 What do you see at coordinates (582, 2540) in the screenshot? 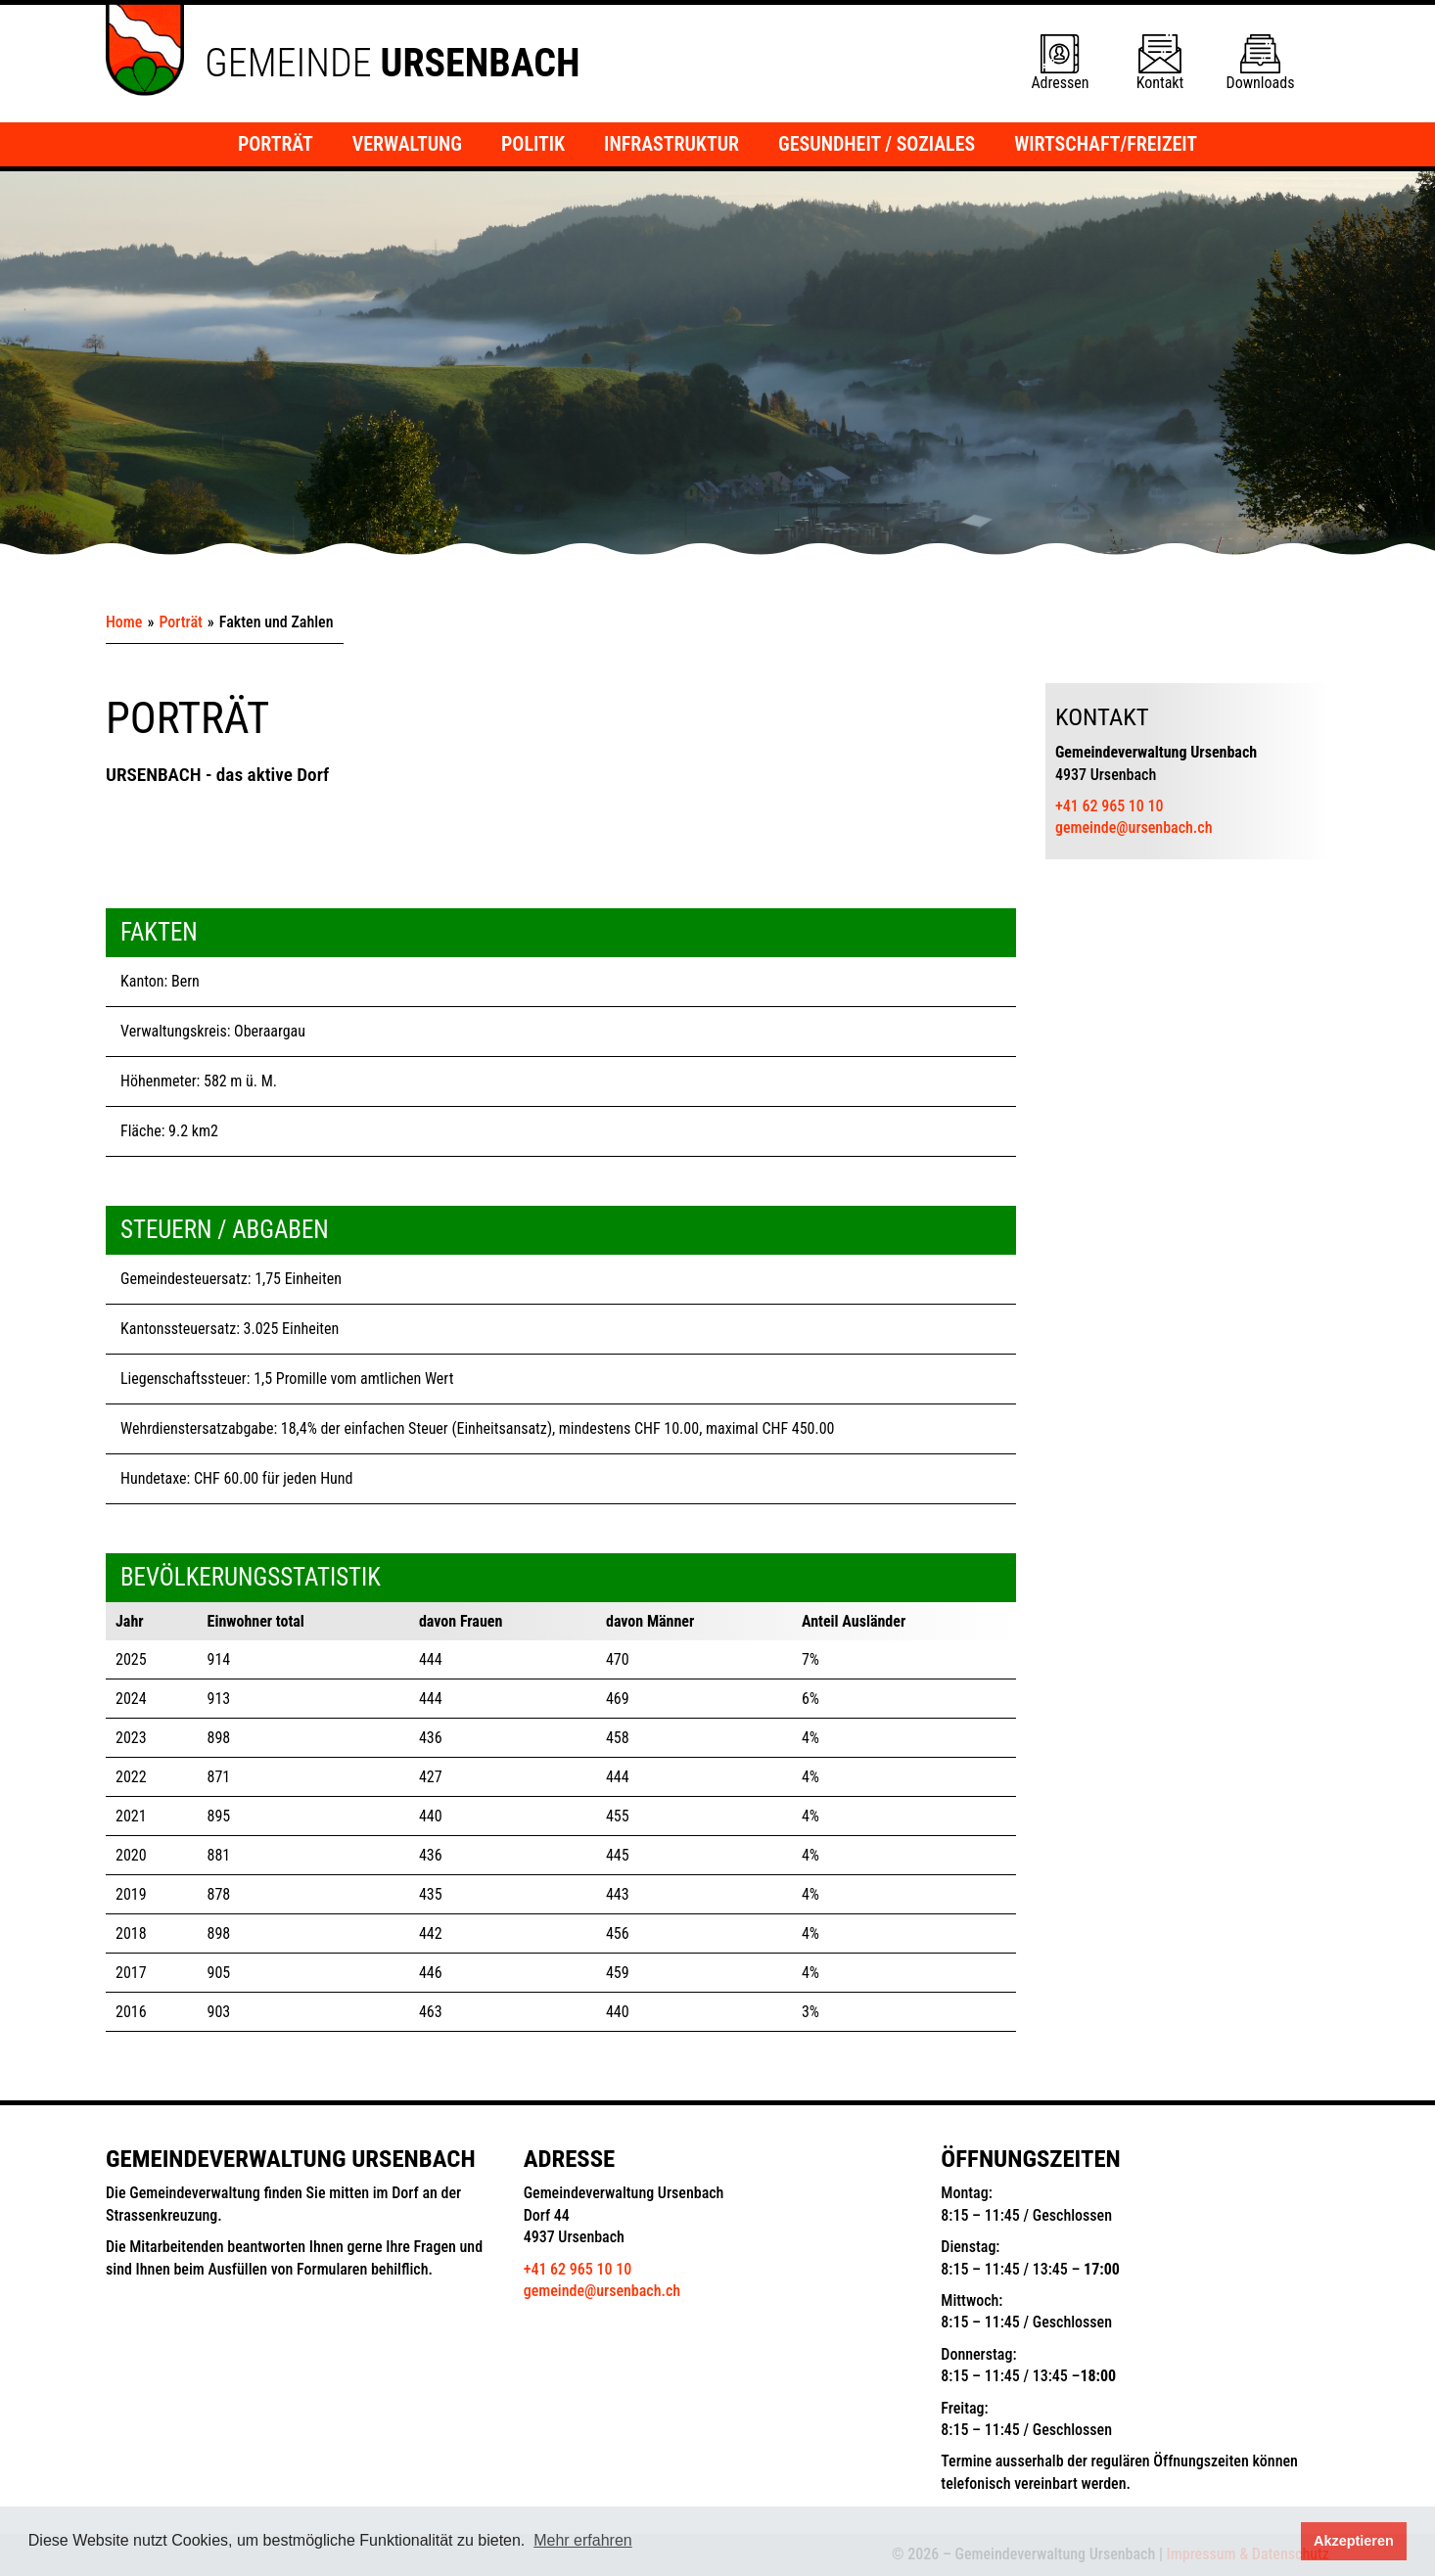
I see `Mehr erfahren [button]` at bounding box center [582, 2540].